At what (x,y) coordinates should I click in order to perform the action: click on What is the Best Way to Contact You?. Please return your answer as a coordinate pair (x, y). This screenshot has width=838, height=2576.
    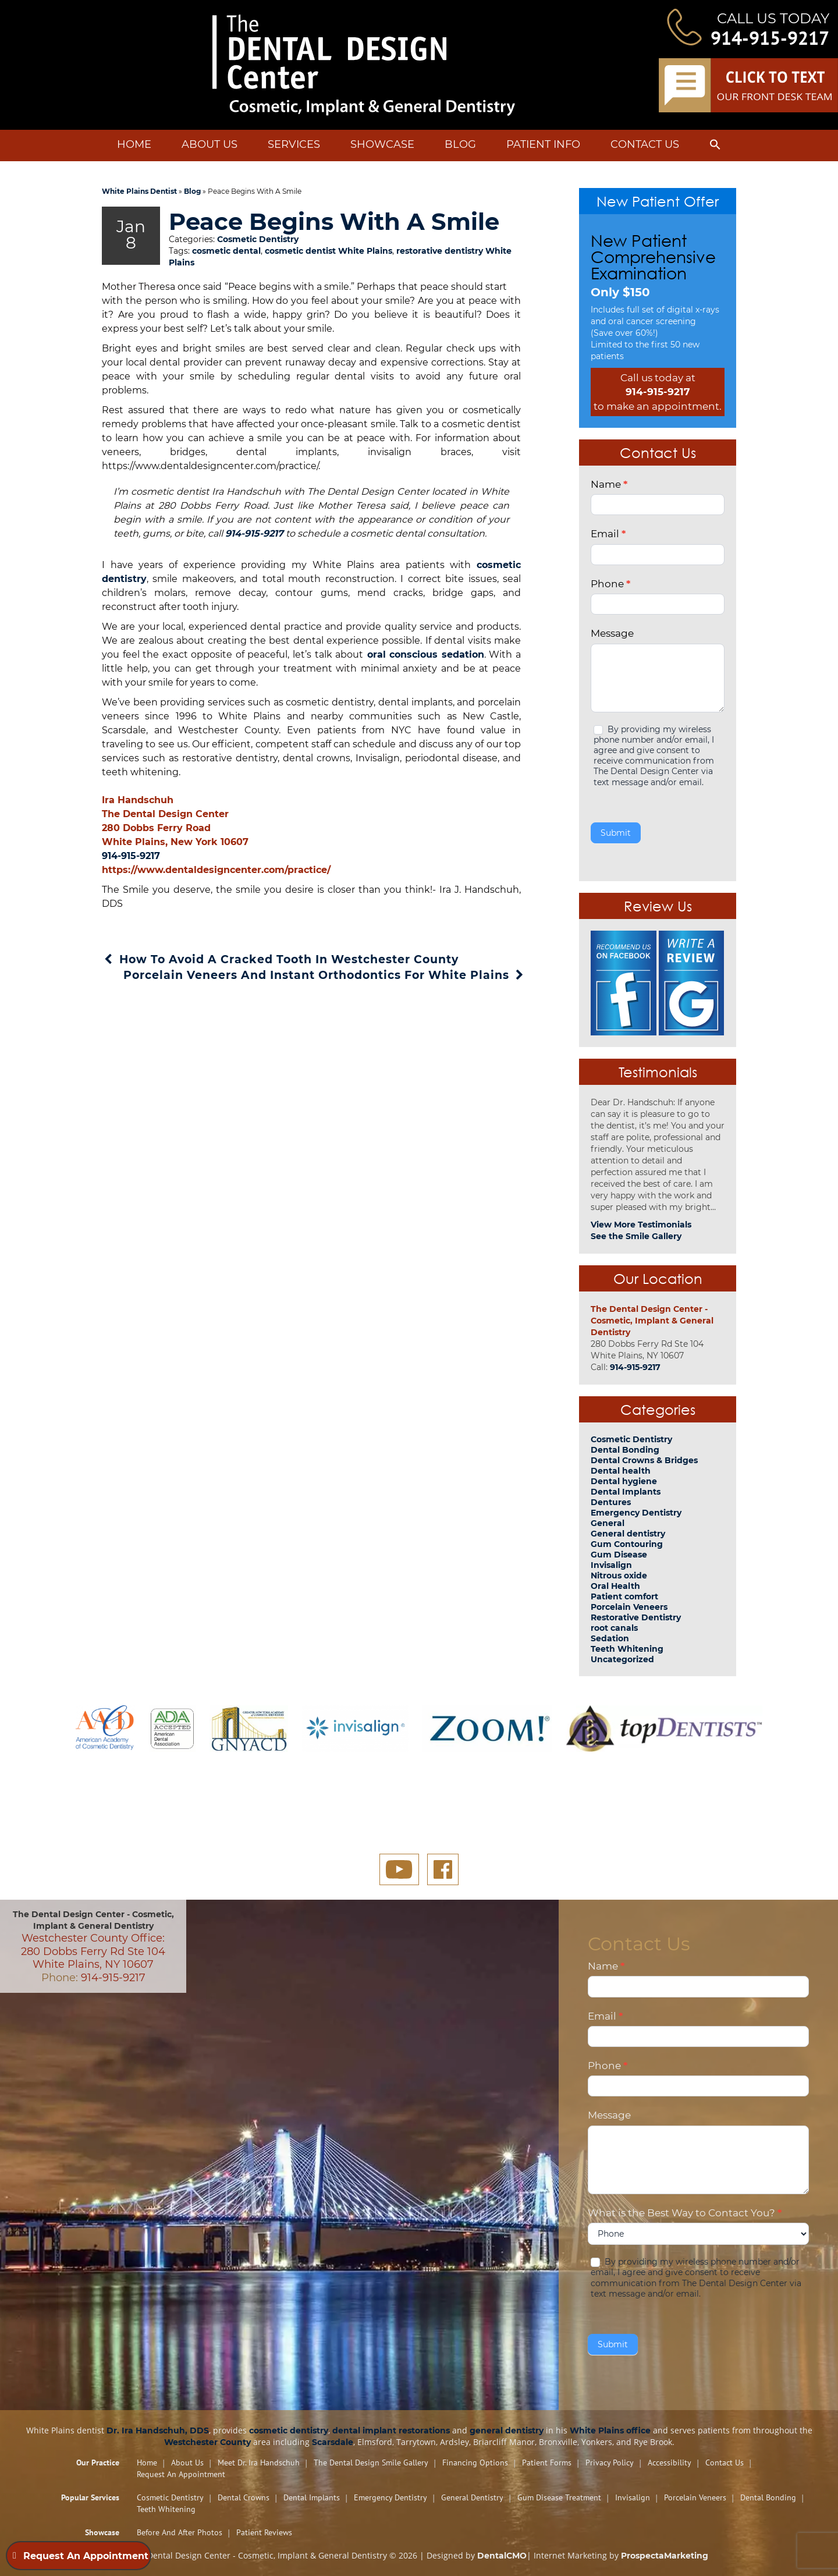
    Looking at the image, I should click on (685, 2213).